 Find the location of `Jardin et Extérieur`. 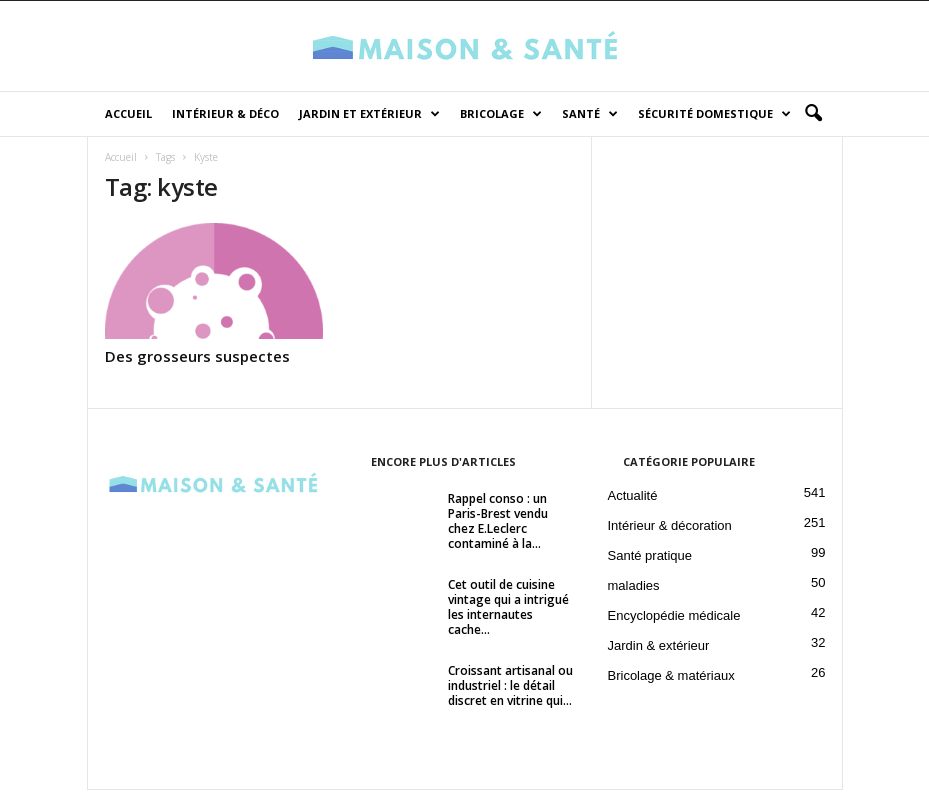

Jardin et Extérieur is located at coordinates (369, 114).